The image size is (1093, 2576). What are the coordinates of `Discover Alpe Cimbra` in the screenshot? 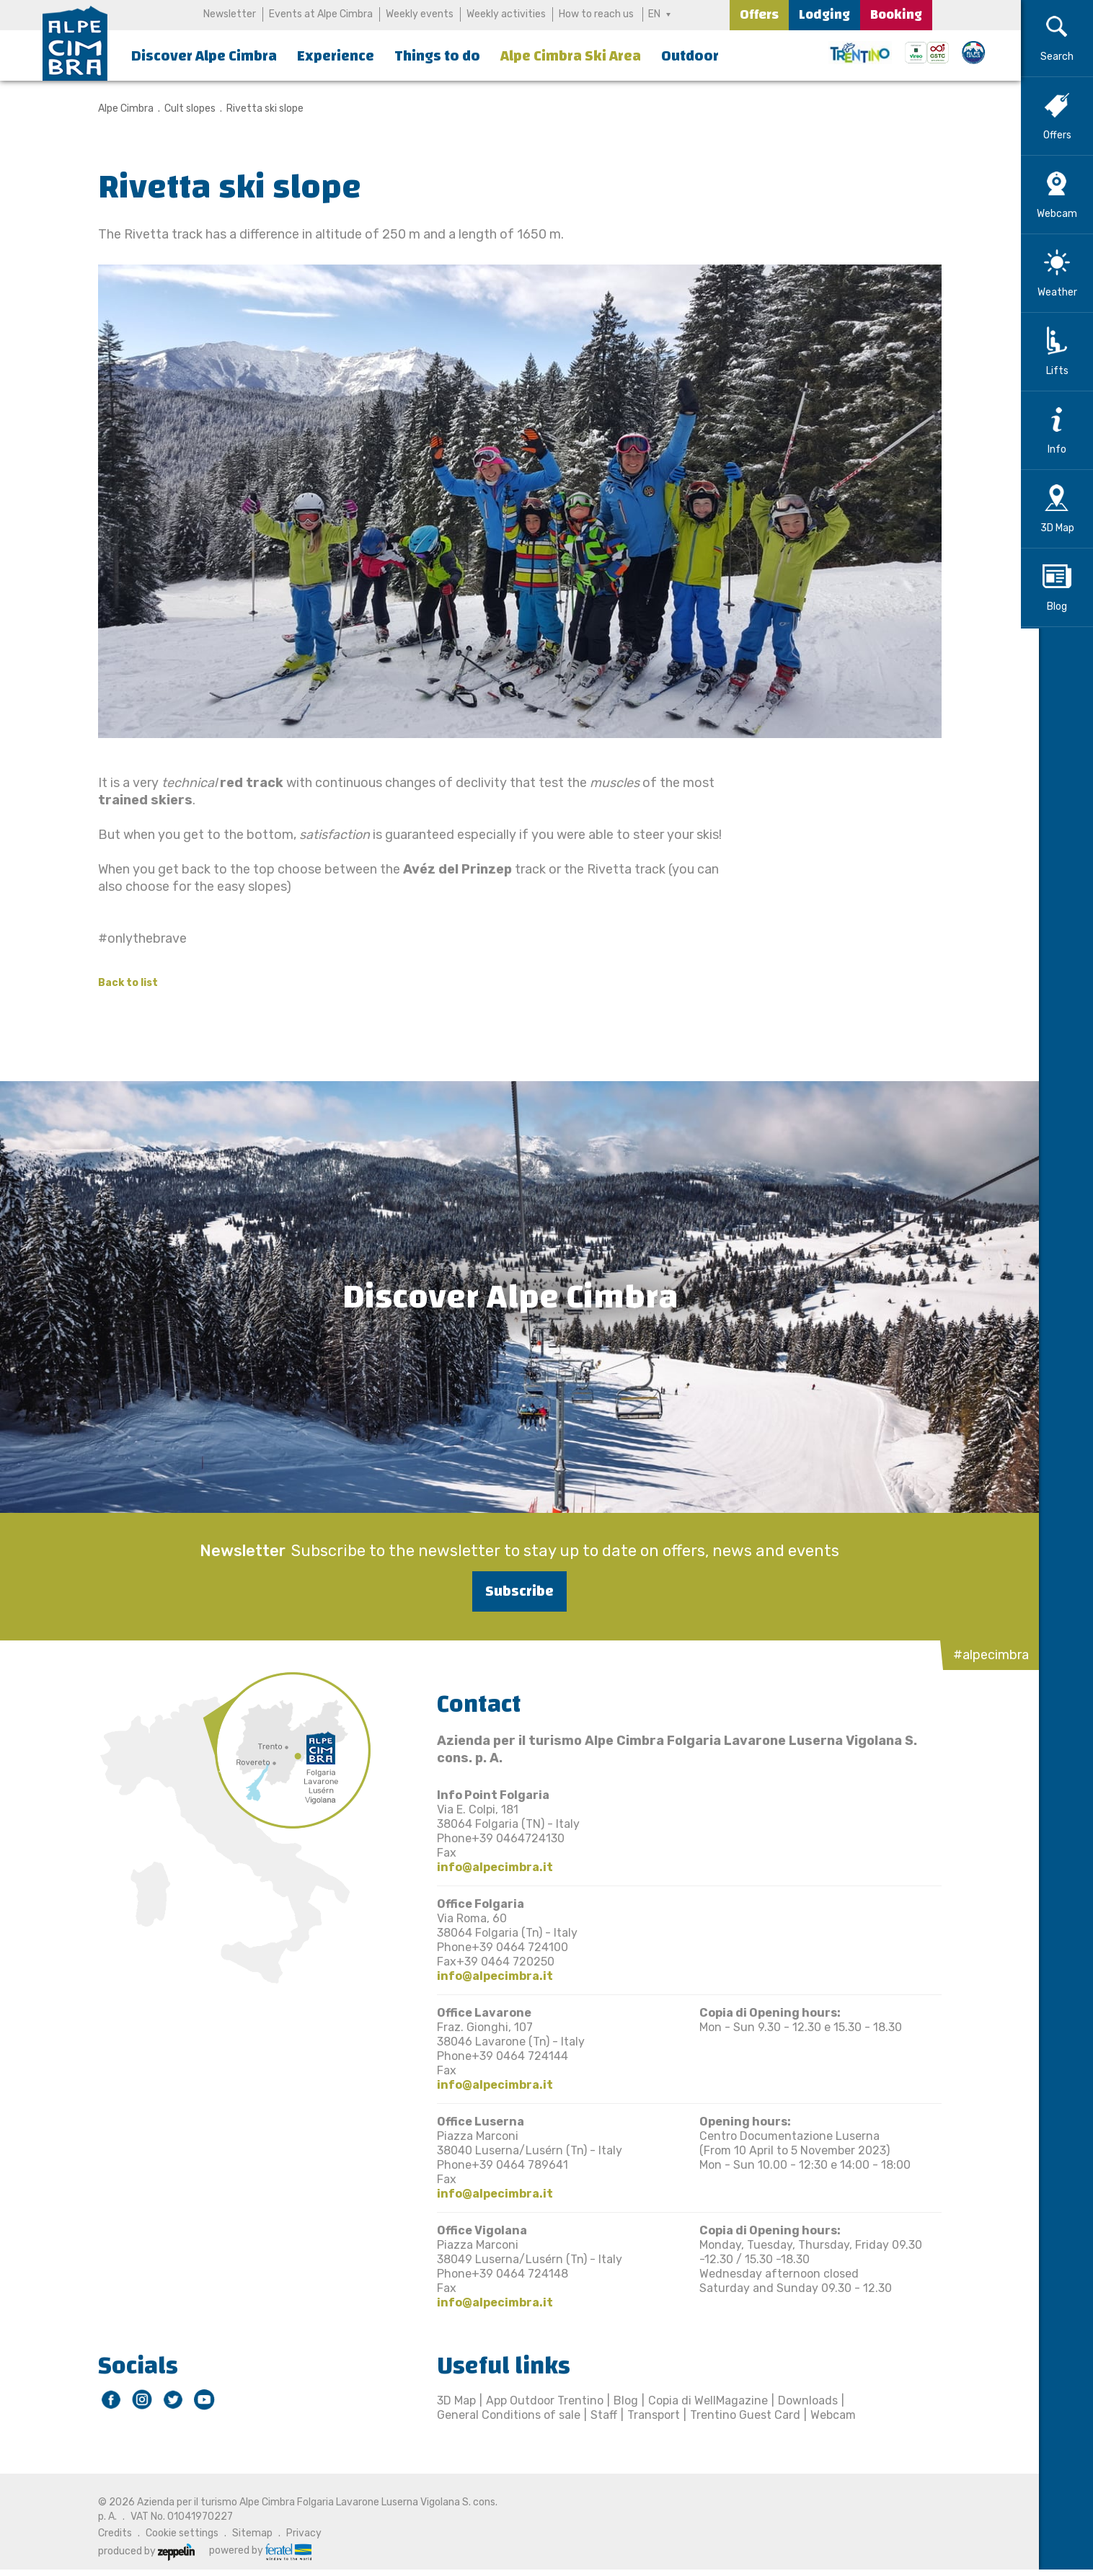 It's located at (204, 56).